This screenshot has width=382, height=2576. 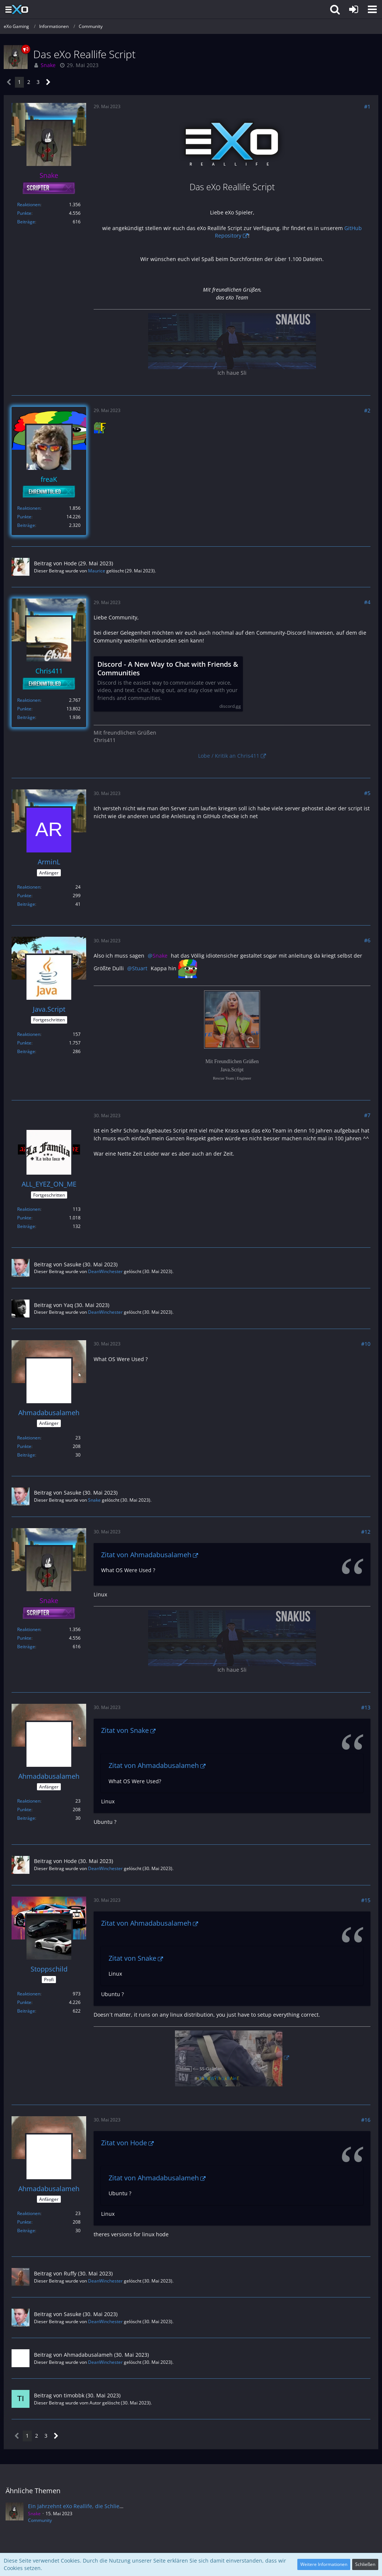 I want to click on #4 [Teilen], so click(x=367, y=602).